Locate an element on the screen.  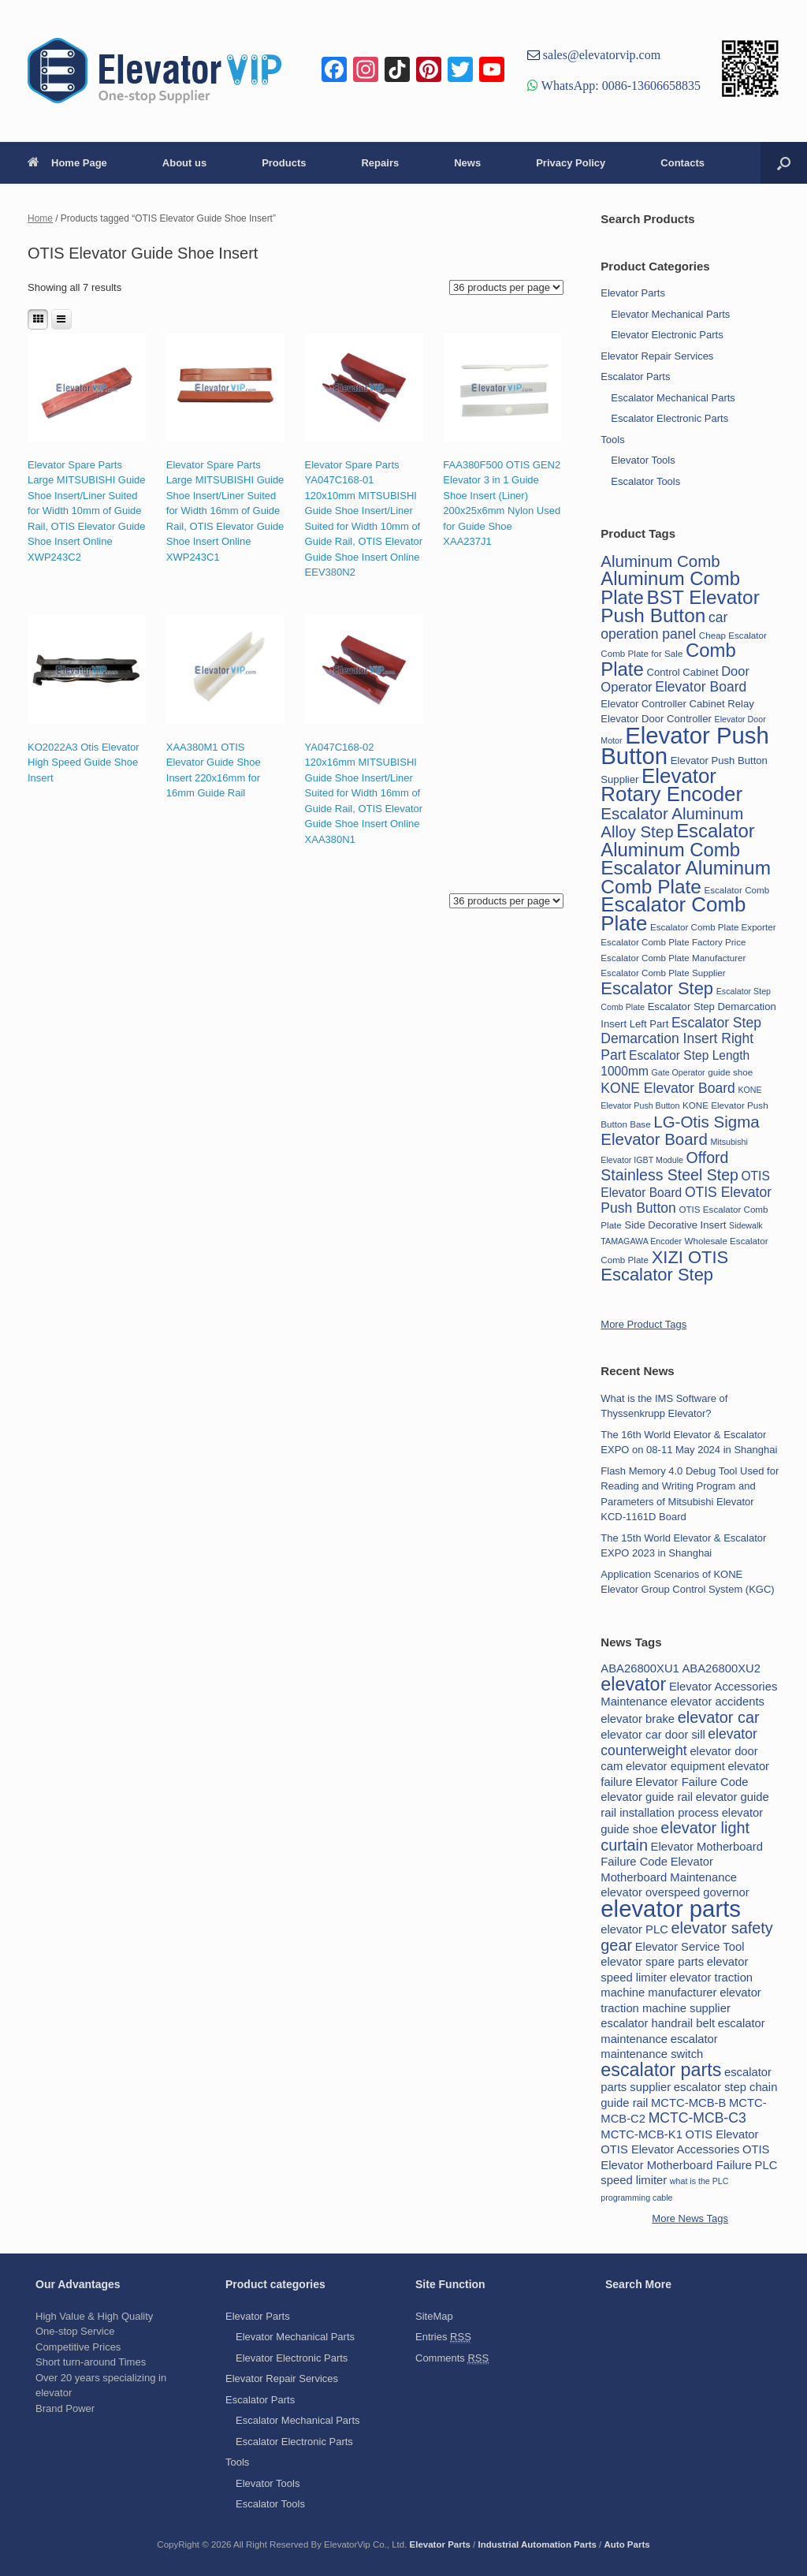
elevator PLC [elevator PLC (2 items)] is located at coordinates (634, 1929).